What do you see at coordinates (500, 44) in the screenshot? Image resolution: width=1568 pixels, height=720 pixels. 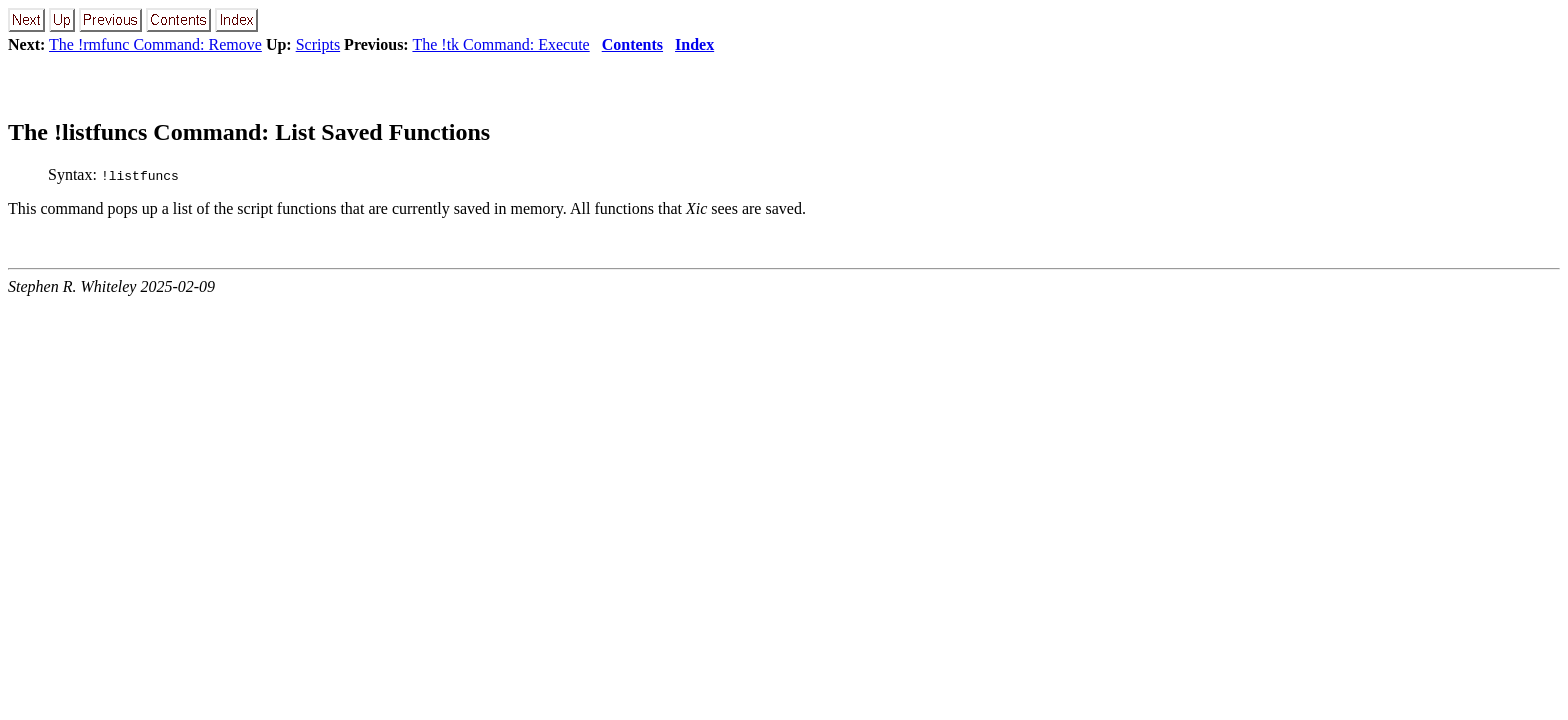 I see `The !tk Command: Execute` at bounding box center [500, 44].